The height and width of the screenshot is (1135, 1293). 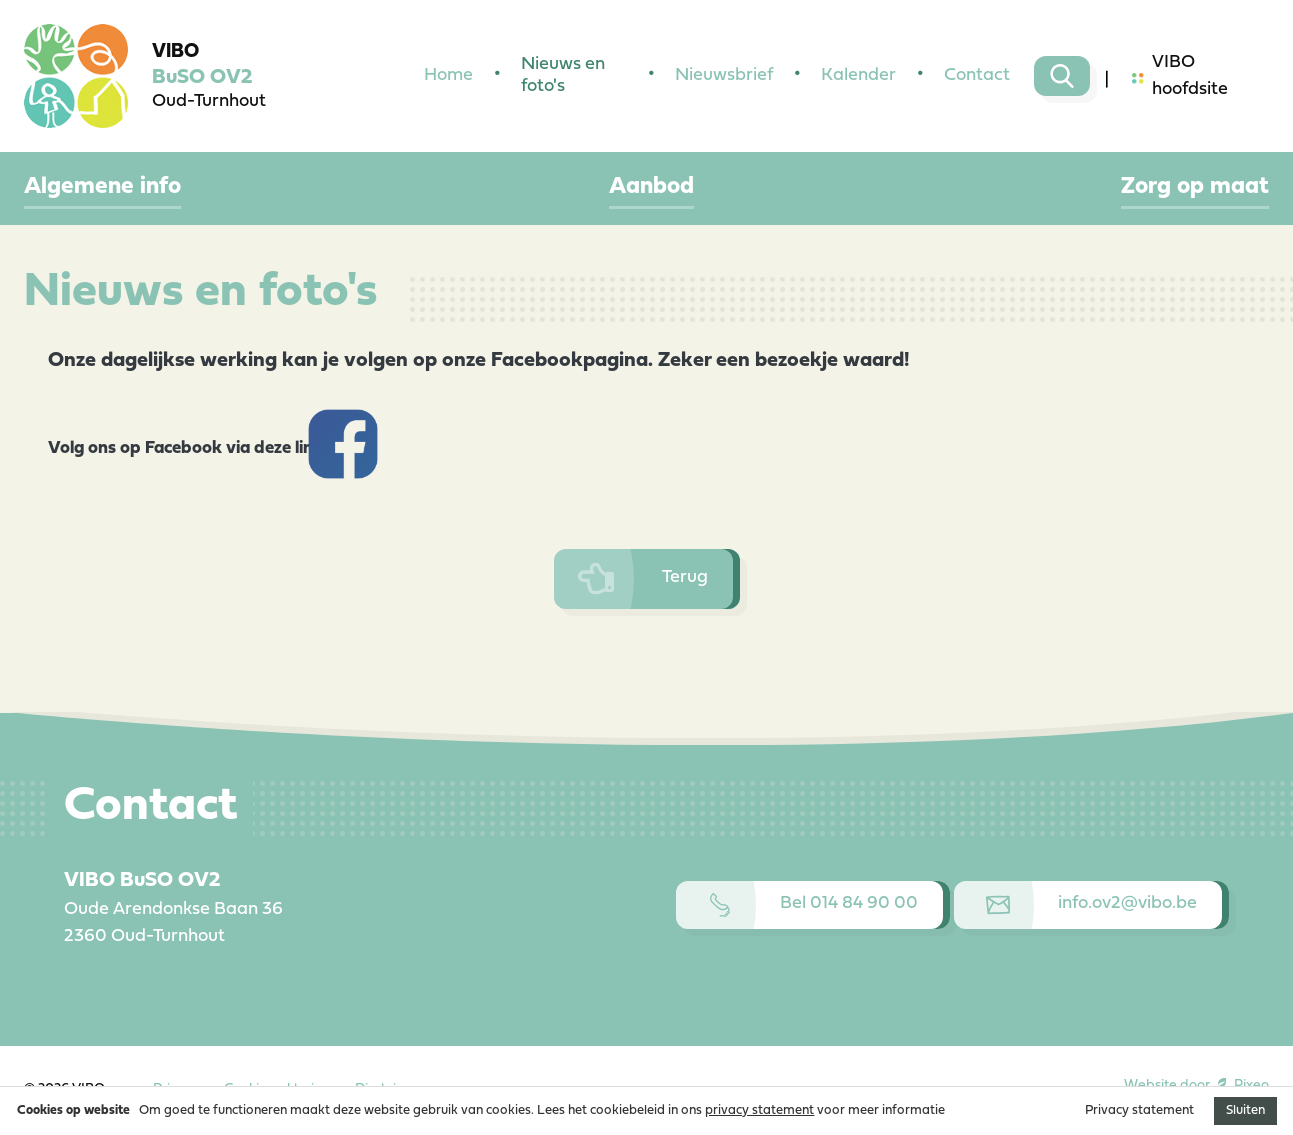 I want to click on Kalender, so click(x=858, y=75).